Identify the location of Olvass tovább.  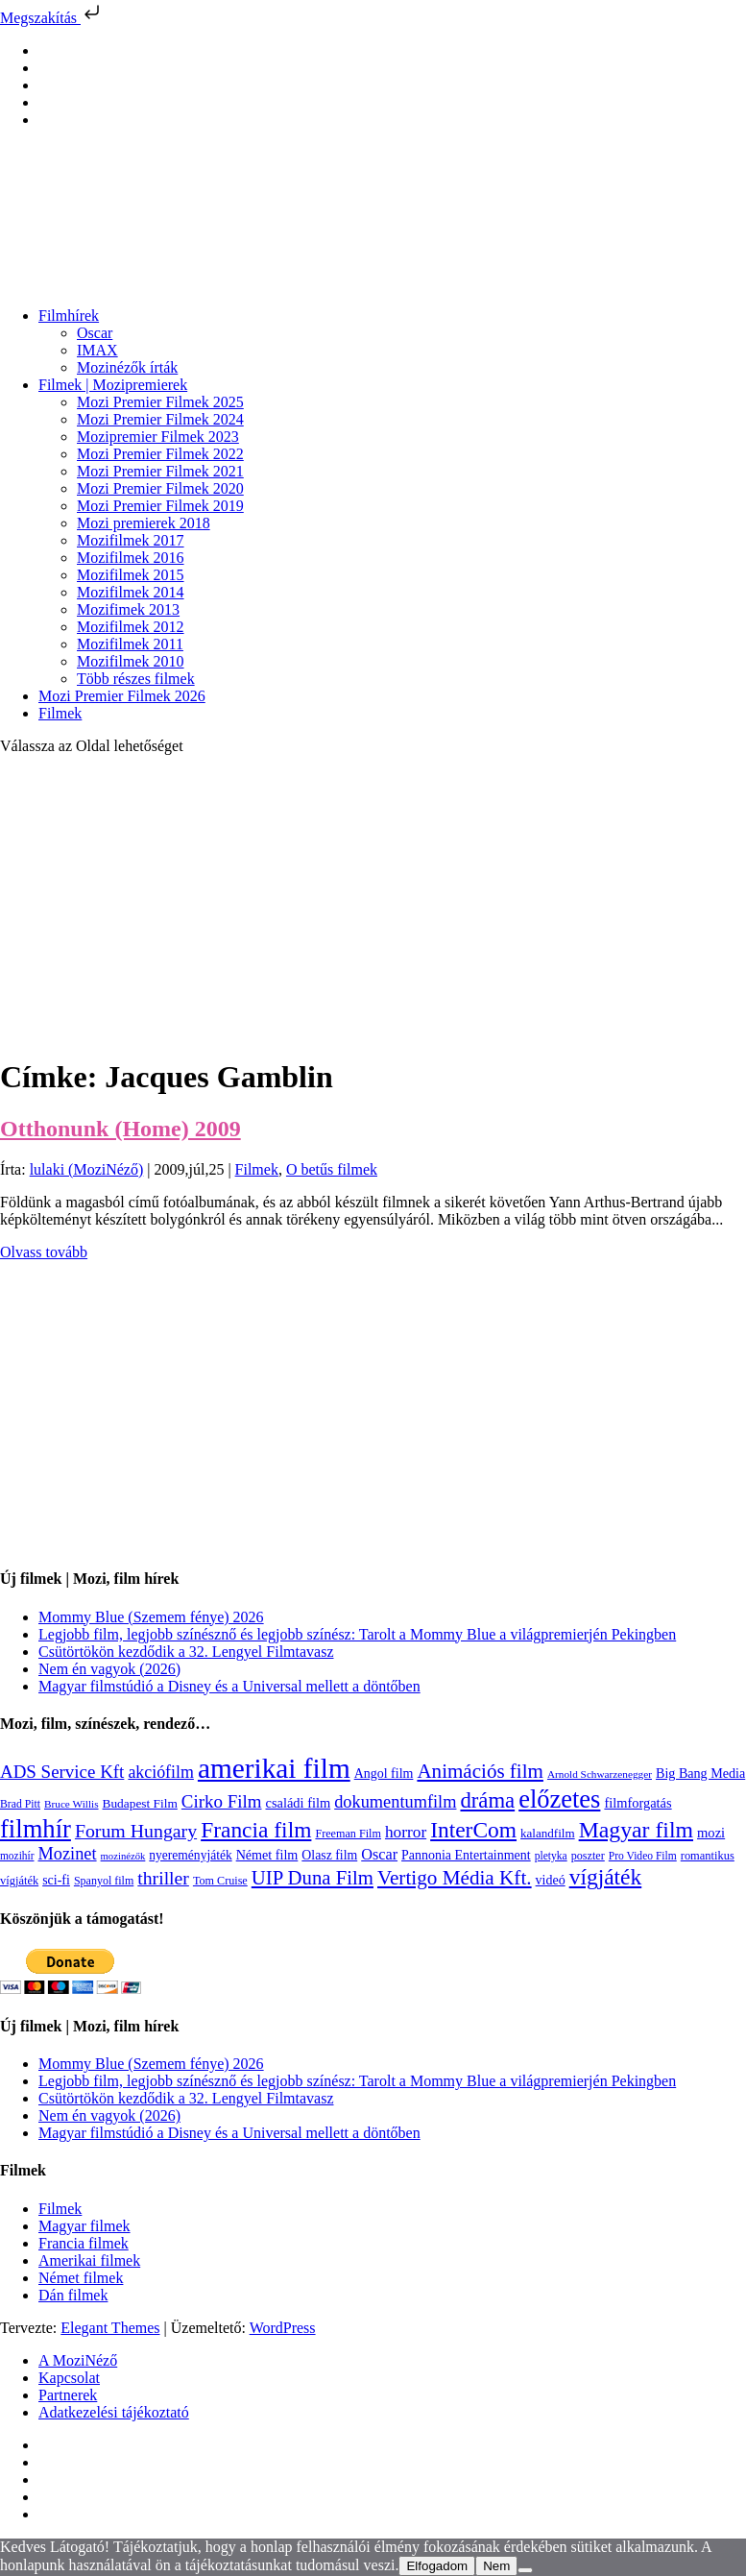
(43, 1252).